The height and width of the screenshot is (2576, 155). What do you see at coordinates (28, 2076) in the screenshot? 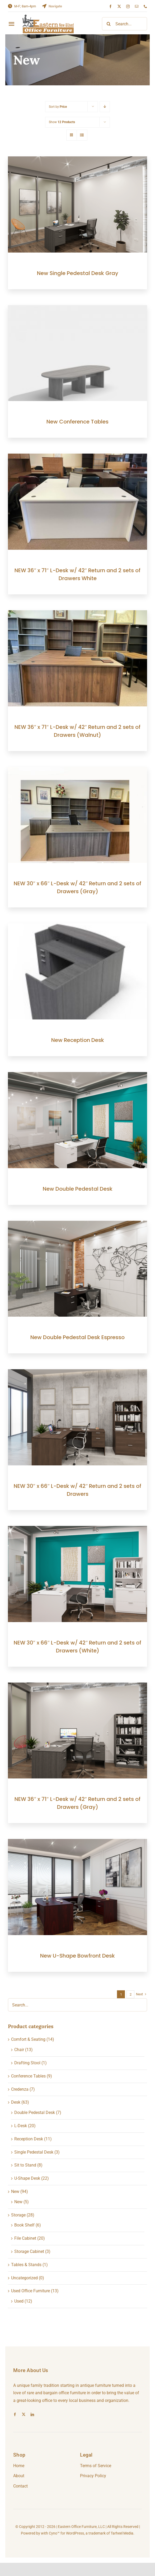
I see `Conference Tables` at bounding box center [28, 2076].